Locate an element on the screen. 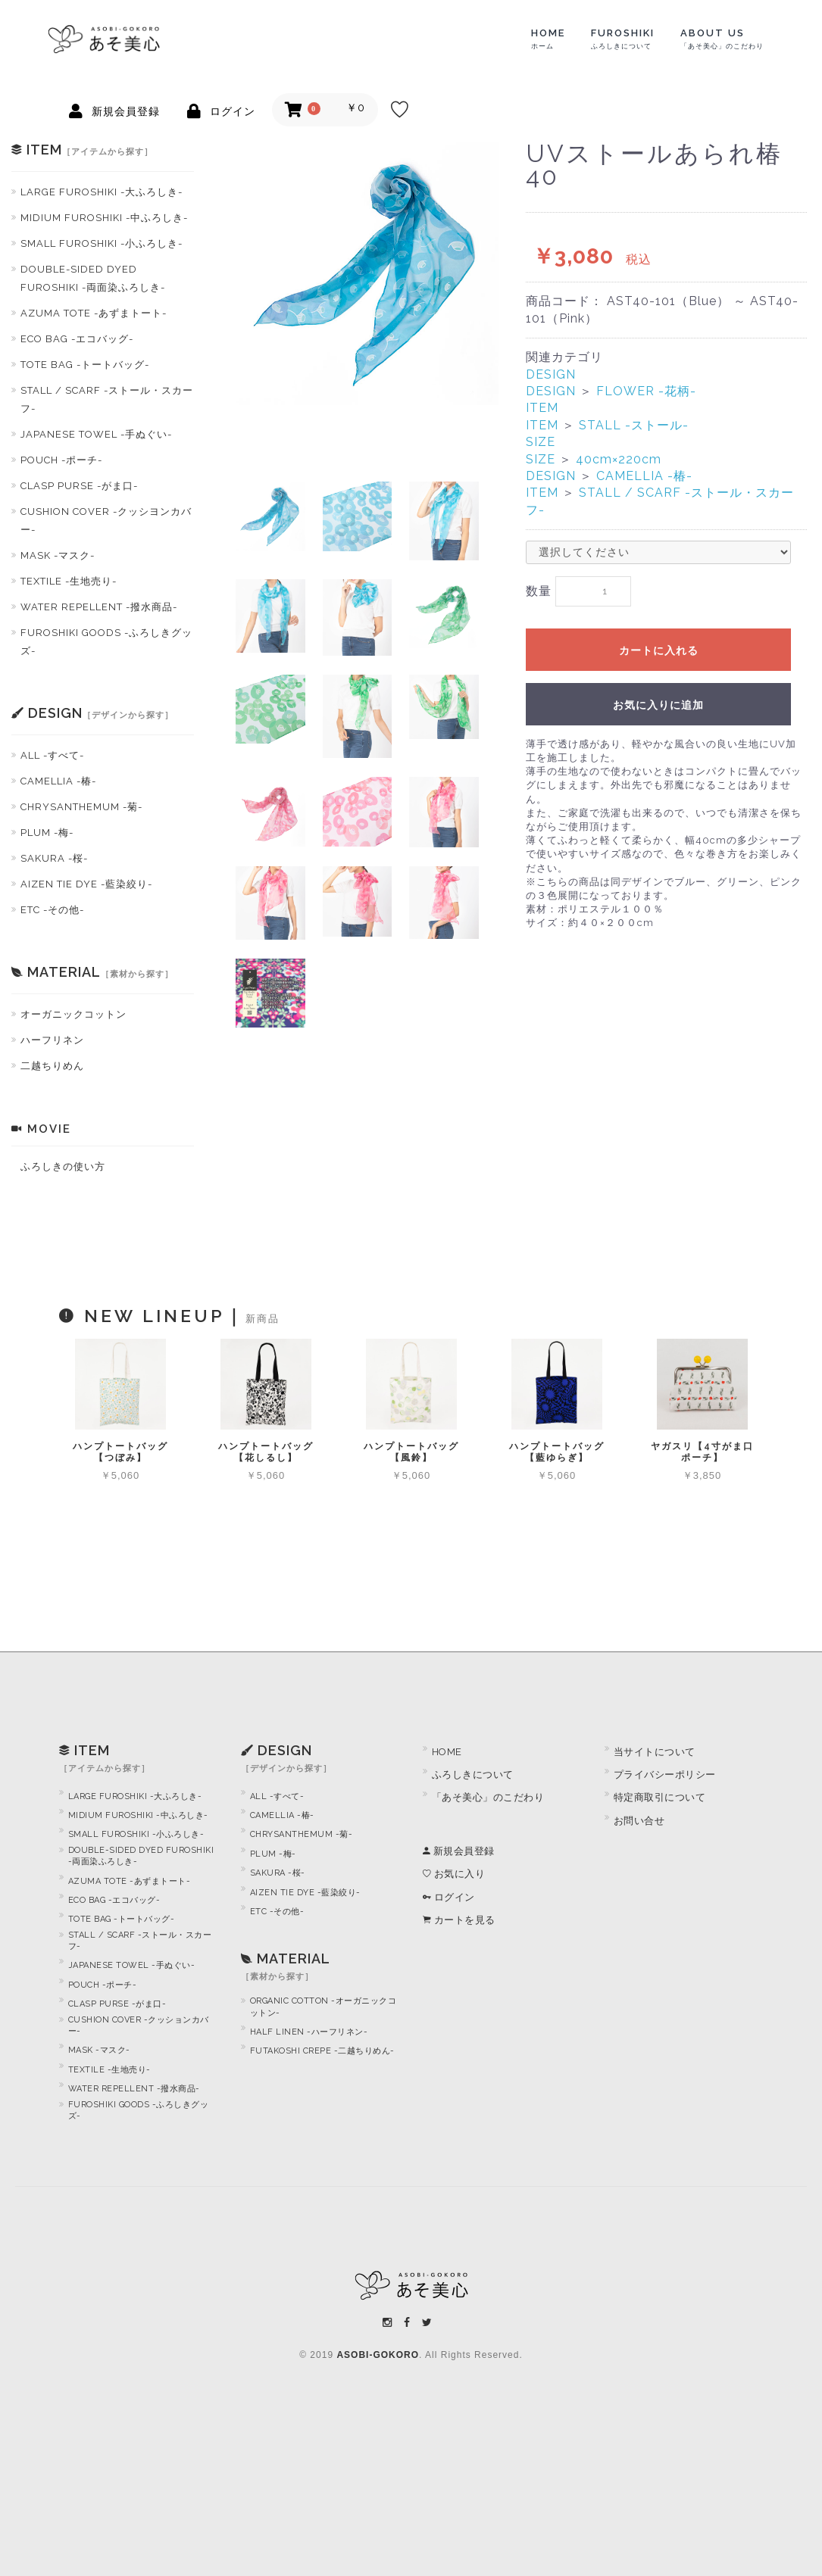 This screenshot has width=822, height=2576. 「あそ美心」のこだわり is located at coordinates (488, 1797).